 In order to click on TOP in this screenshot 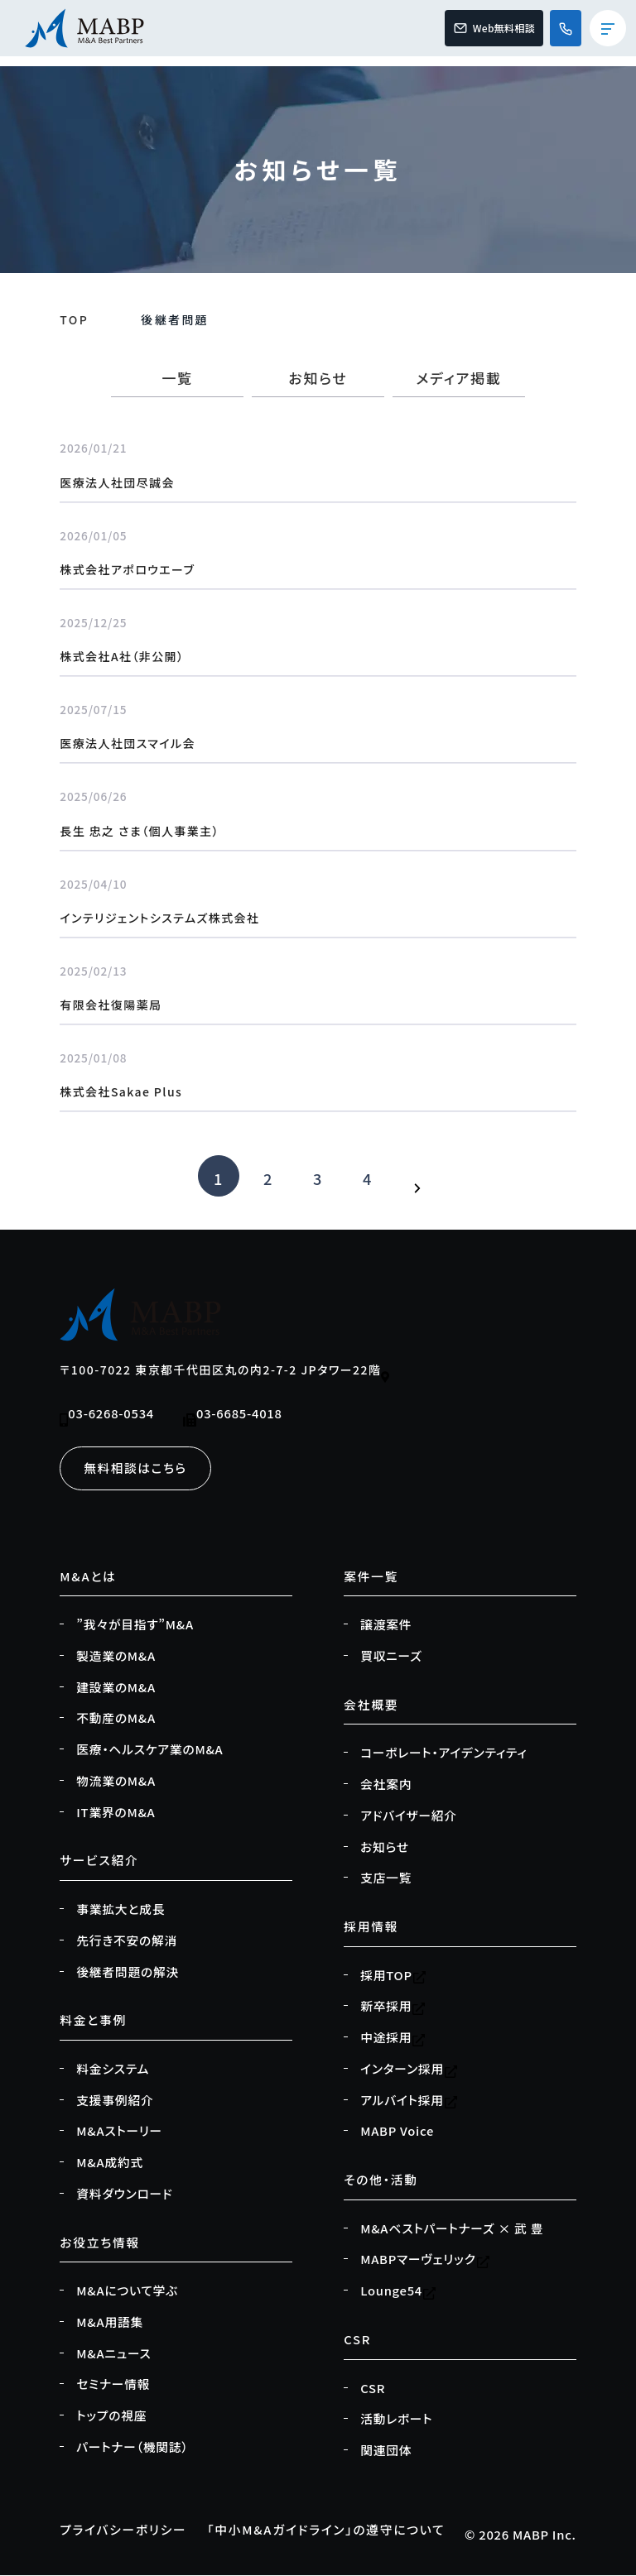, I will do `click(74, 319)`.